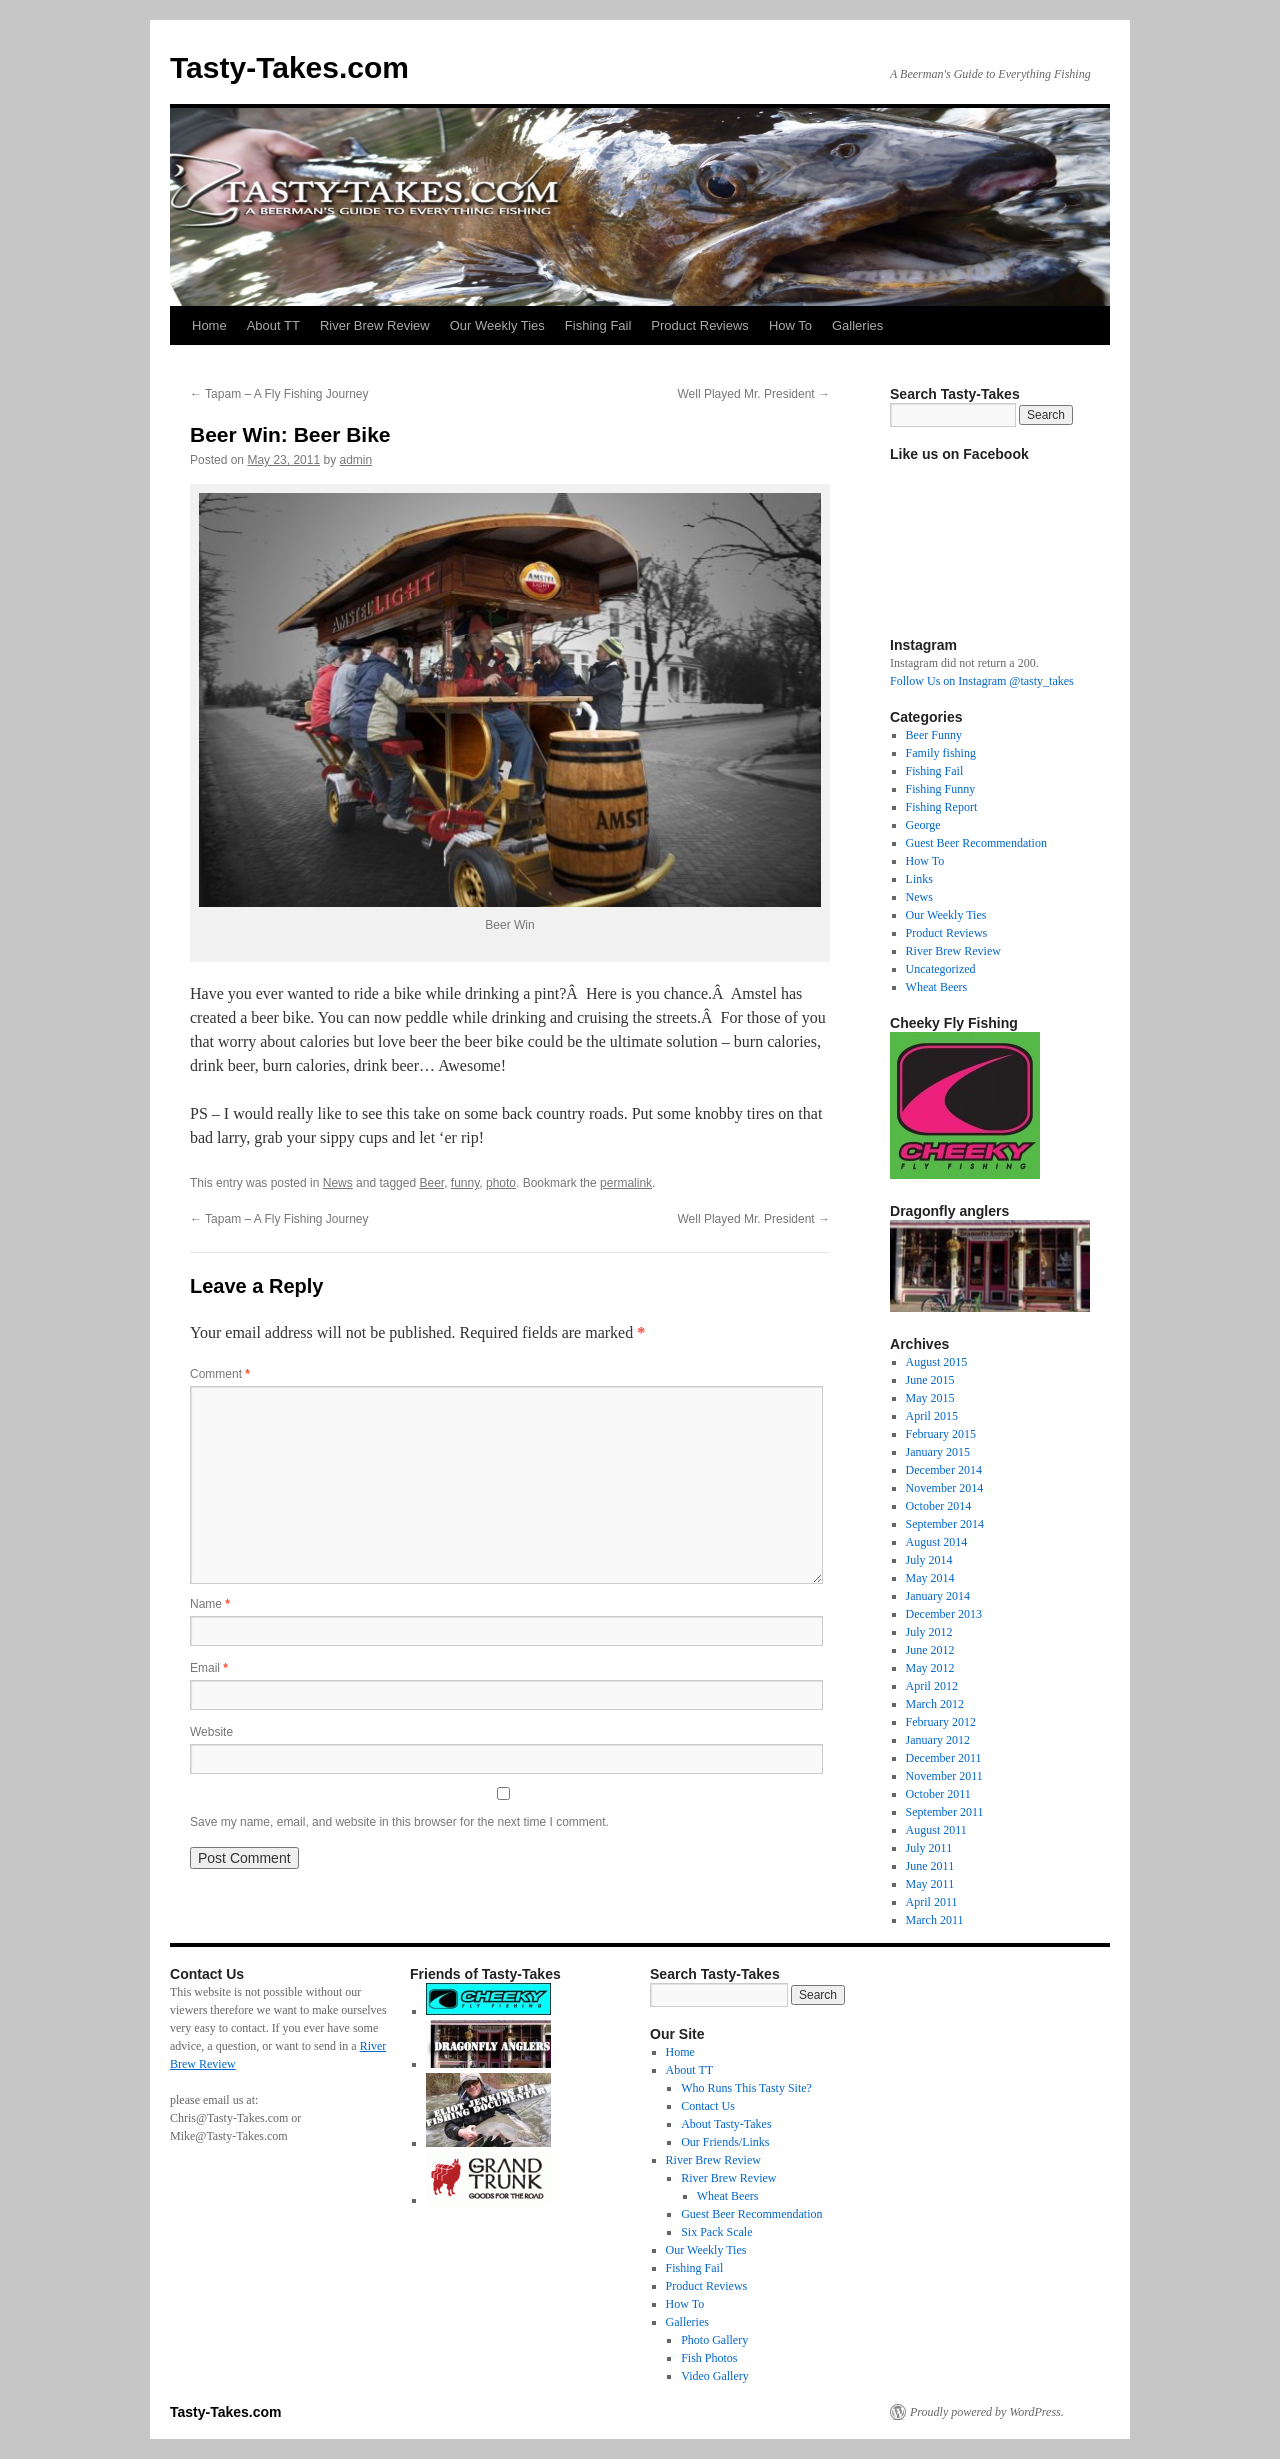 This screenshot has width=1280, height=2459. I want to click on Fishing Report, so click(942, 807).